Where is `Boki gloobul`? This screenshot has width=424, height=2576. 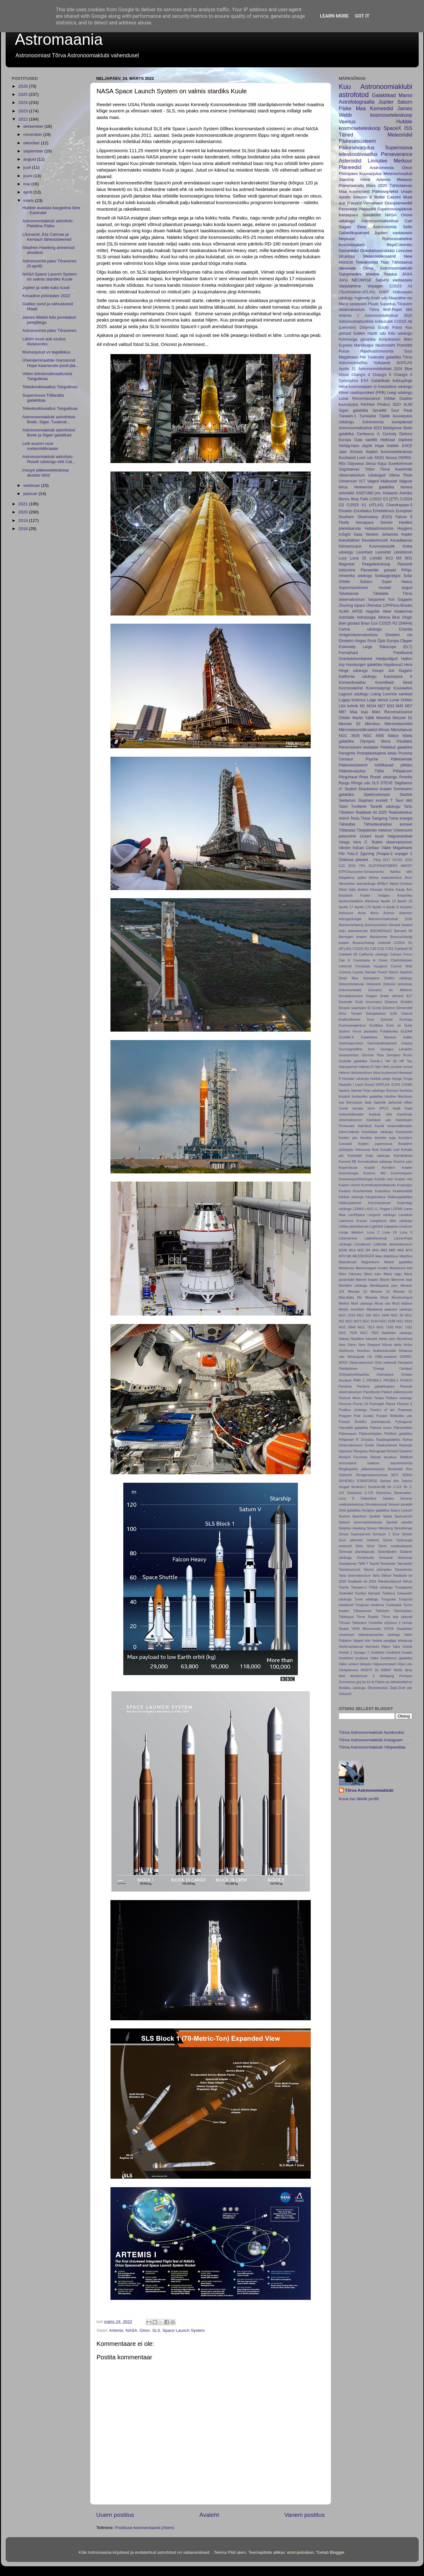 Boki gloobul is located at coordinates (349, 623).